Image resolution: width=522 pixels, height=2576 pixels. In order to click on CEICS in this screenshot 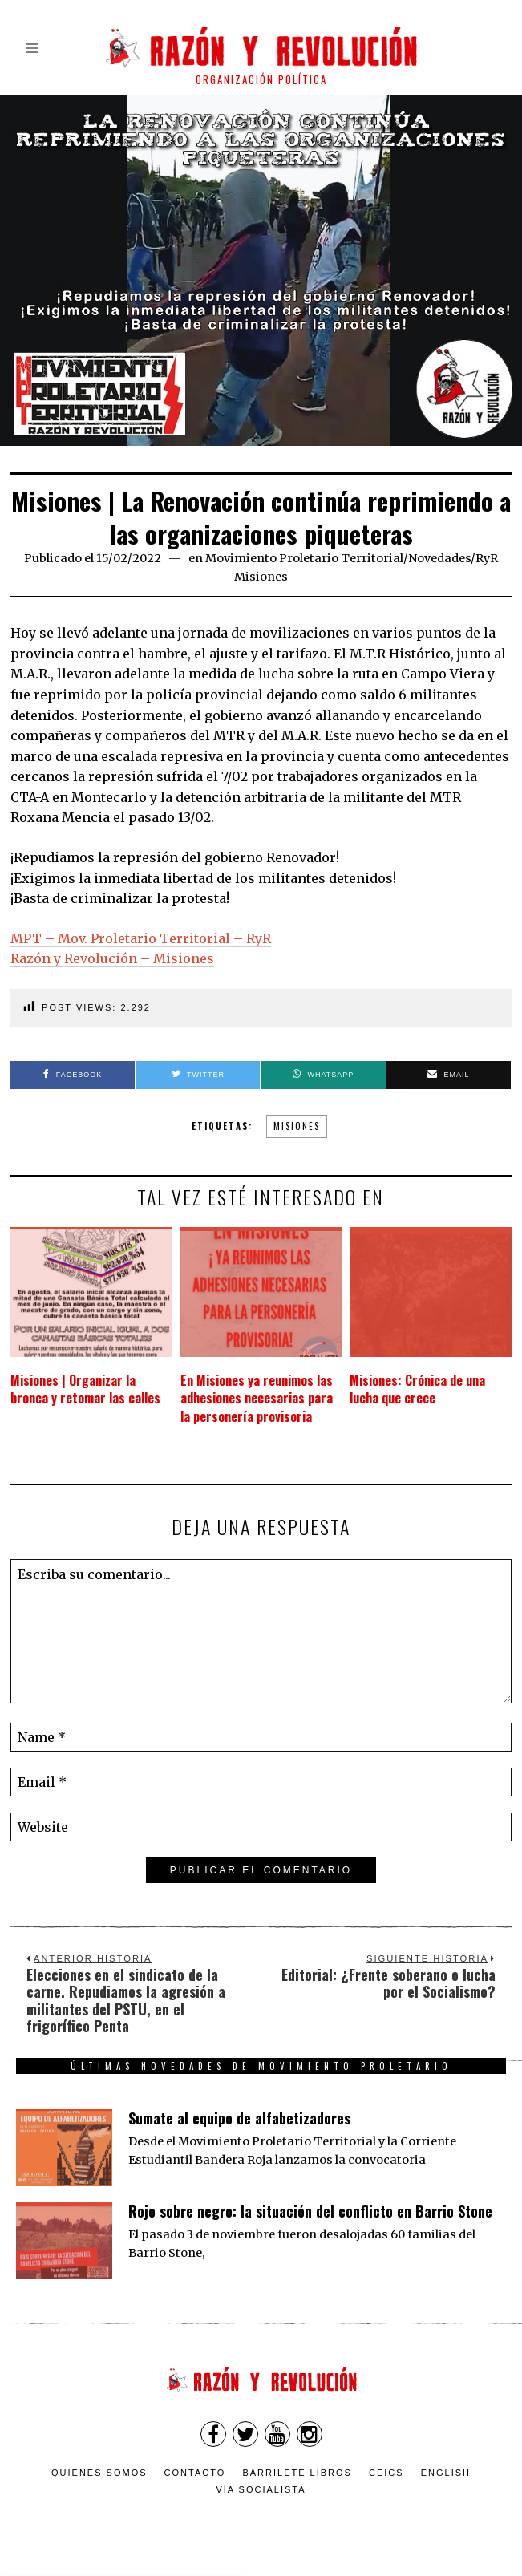, I will do `click(386, 2472)`.